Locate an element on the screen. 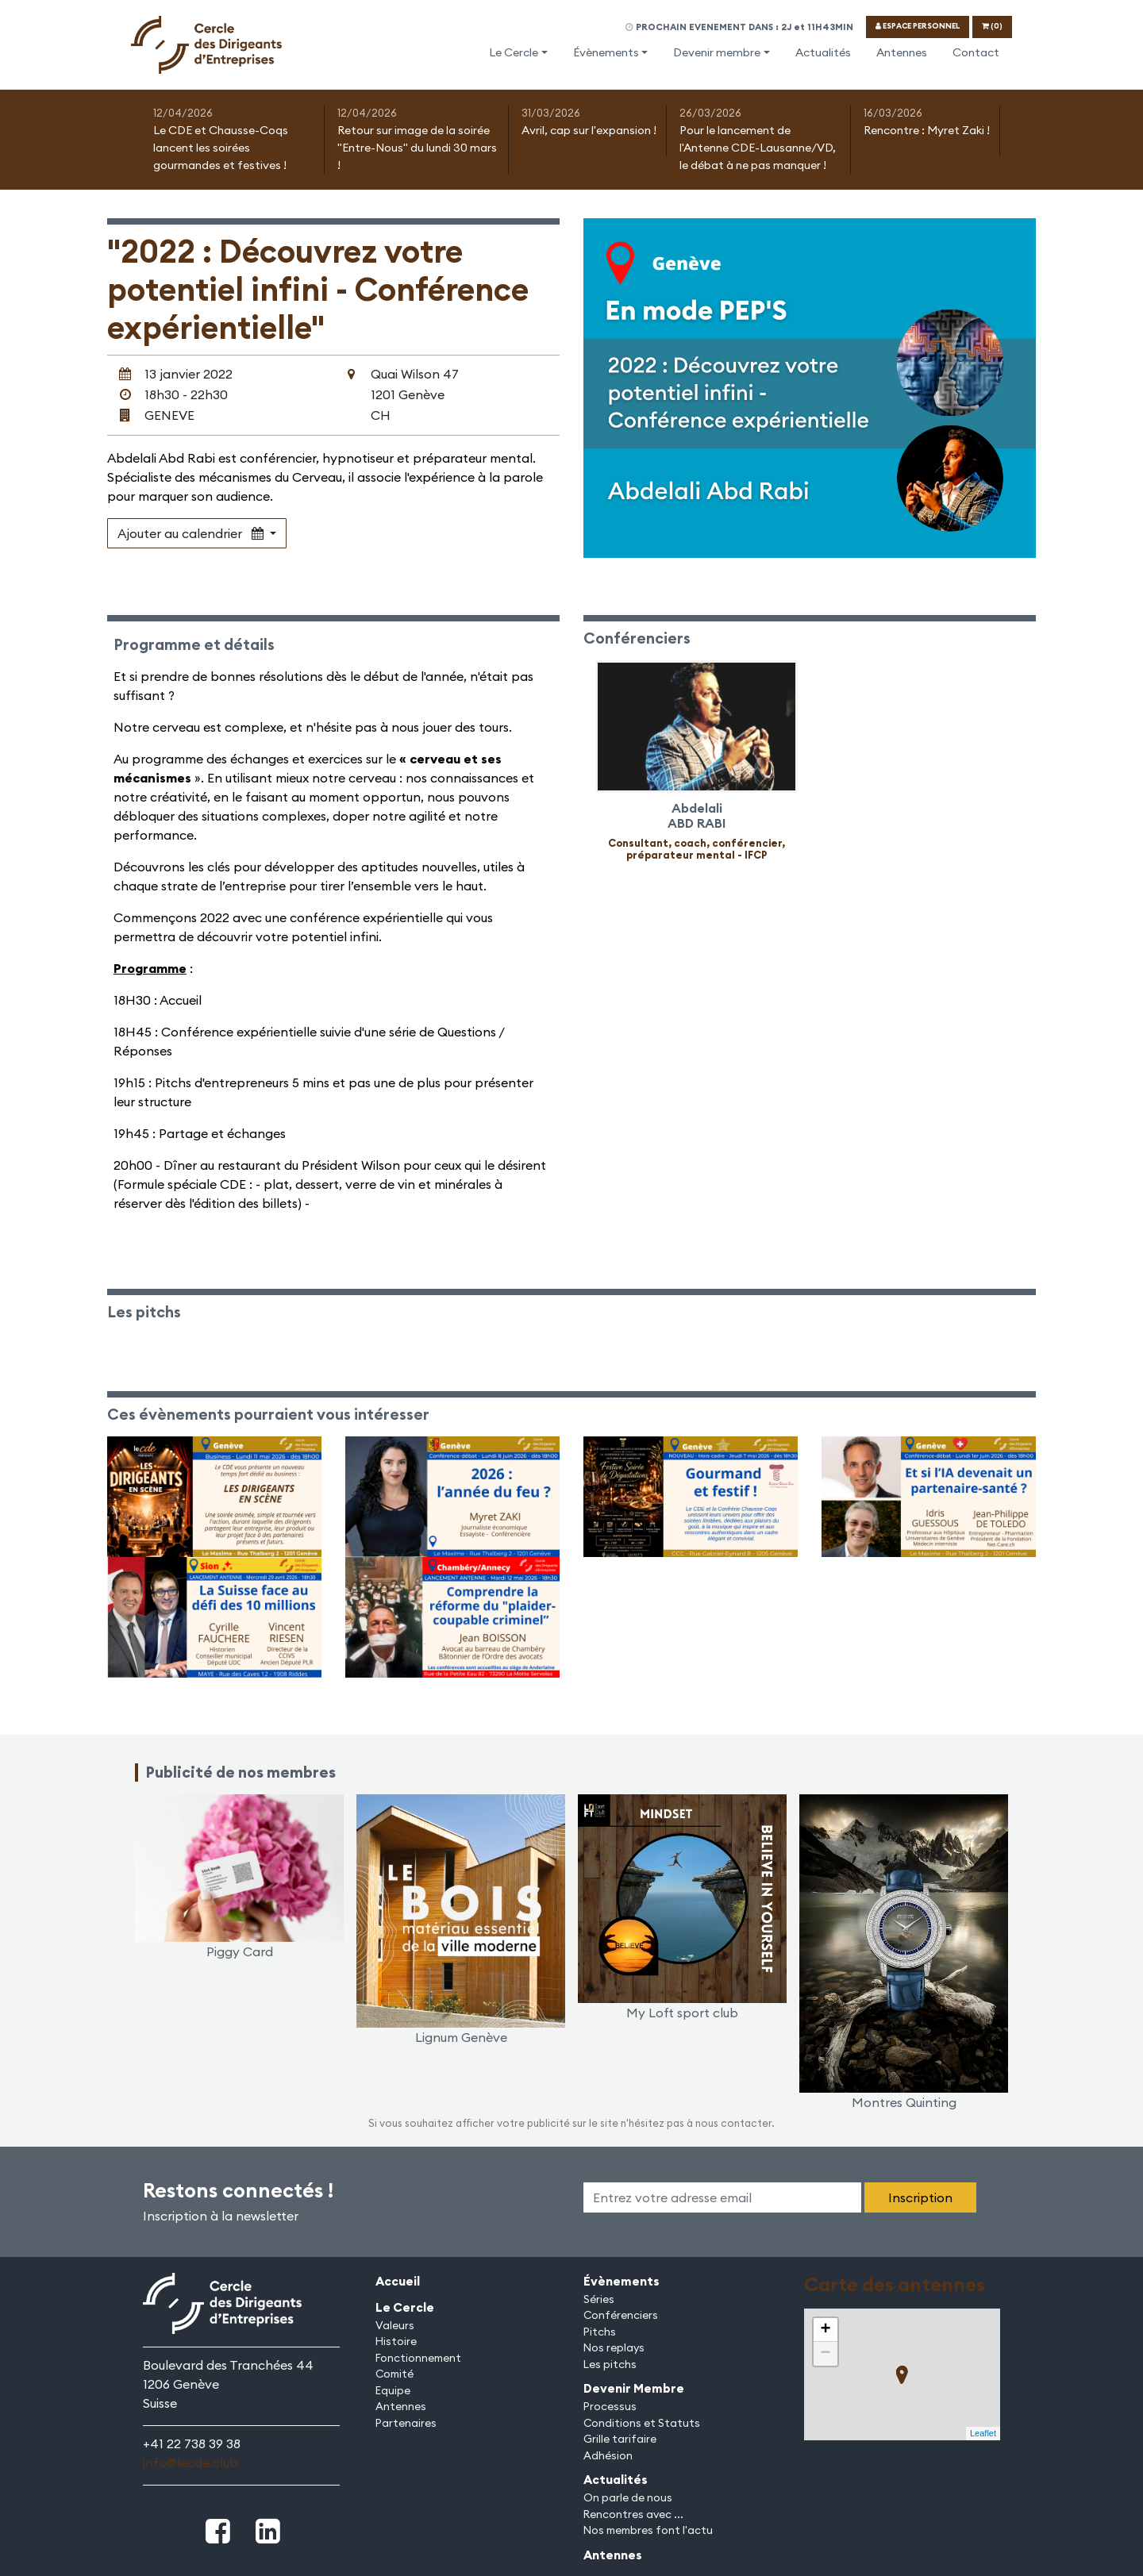 The height and width of the screenshot is (2576, 1143). Ajouter au calendrier is located at coordinates (192, 533).